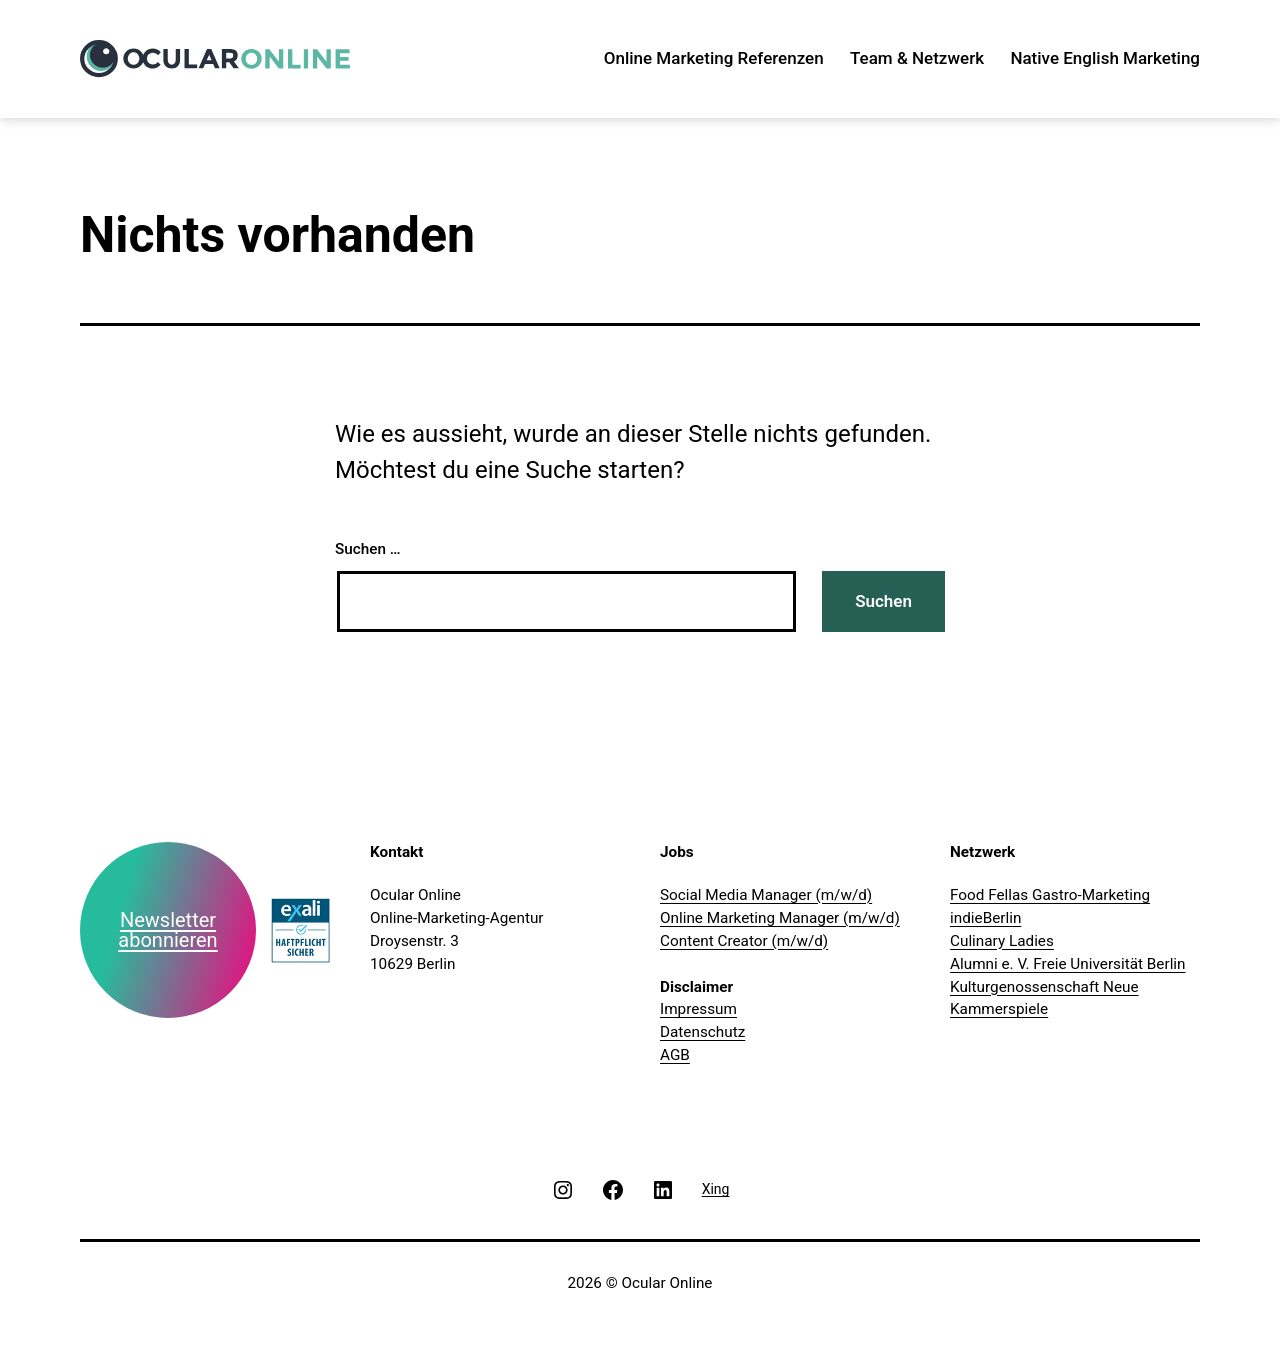  What do you see at coordinates (368, 549) in the screenshot?
I see `Suchen …` at bounding box center [368, 549].